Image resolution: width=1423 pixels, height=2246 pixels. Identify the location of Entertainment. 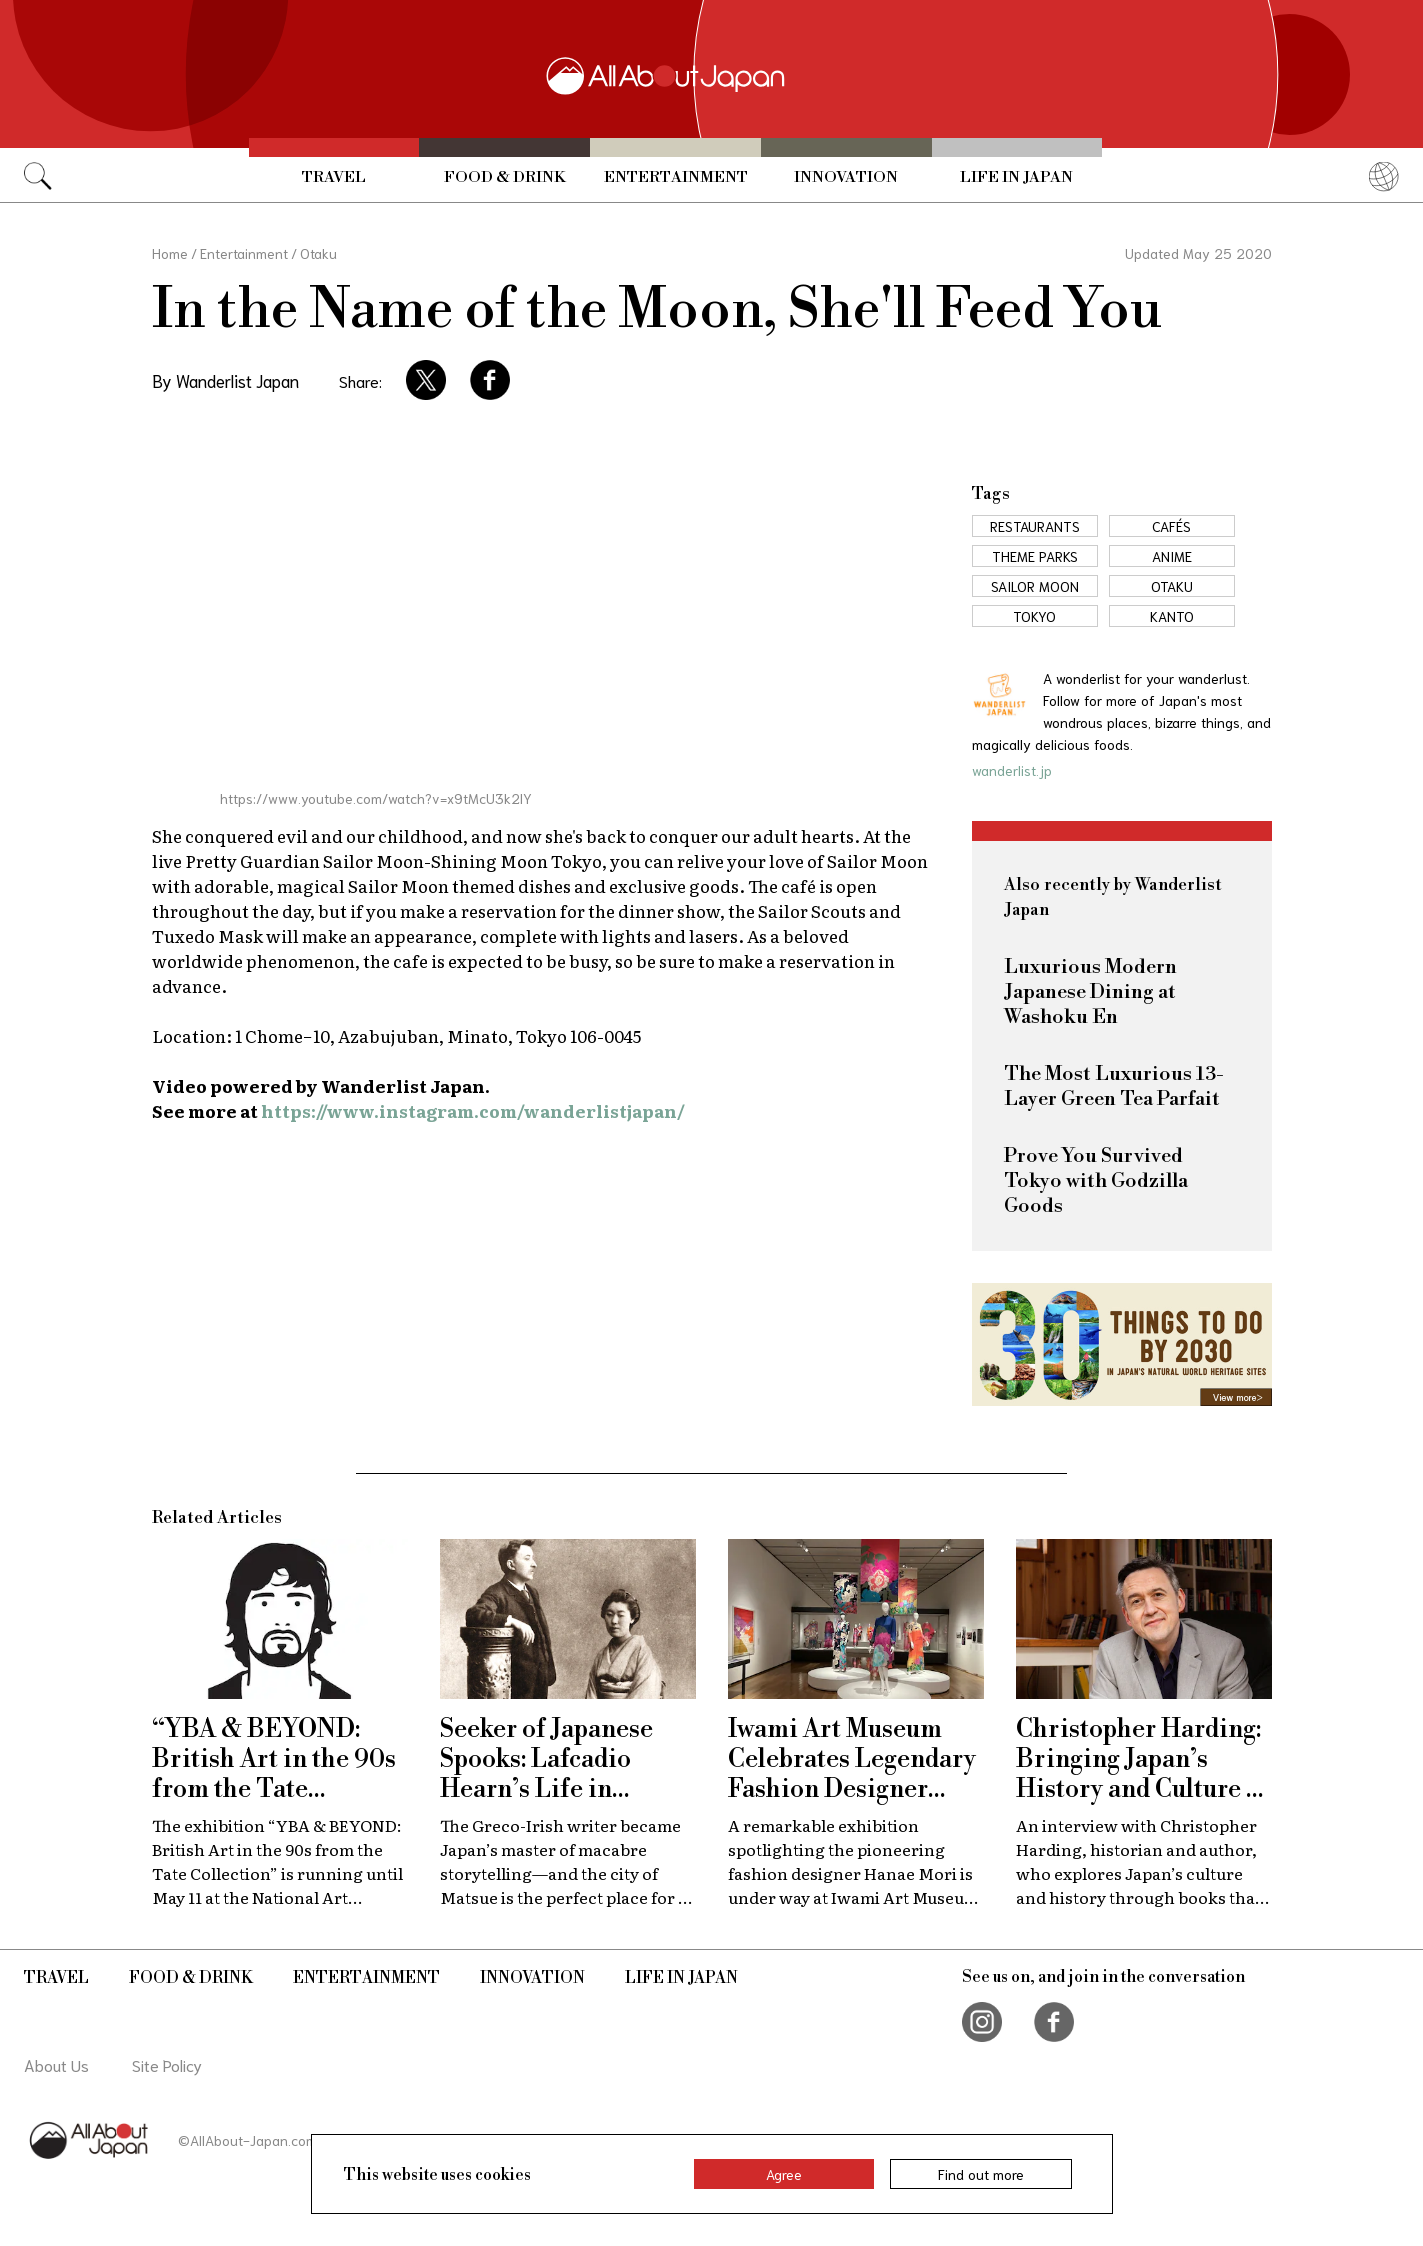
(676, 177).